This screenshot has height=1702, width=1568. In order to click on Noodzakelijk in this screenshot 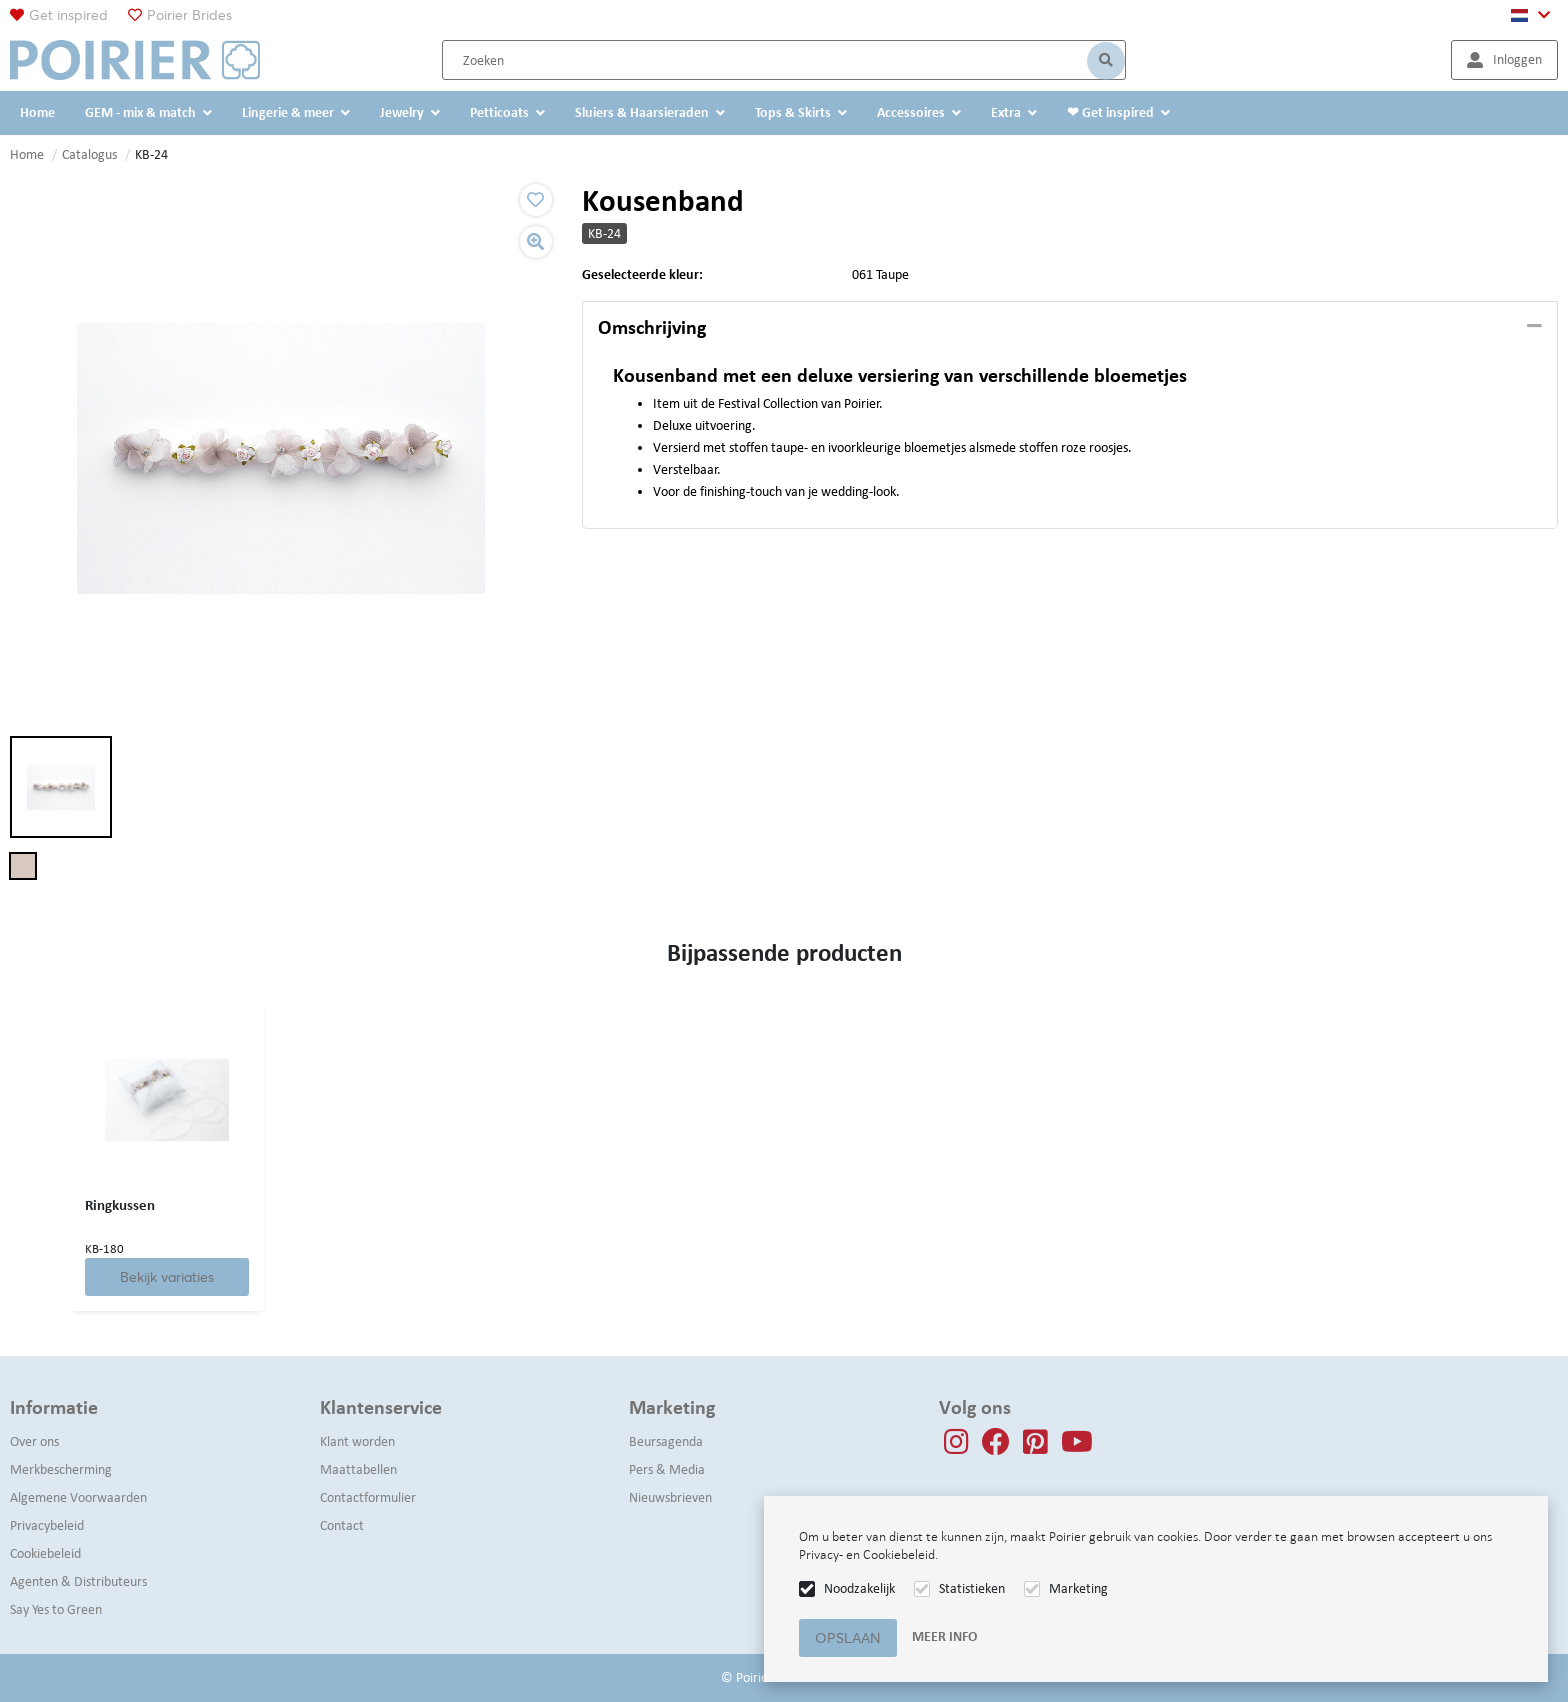, I will do `click(859, 1588)`.